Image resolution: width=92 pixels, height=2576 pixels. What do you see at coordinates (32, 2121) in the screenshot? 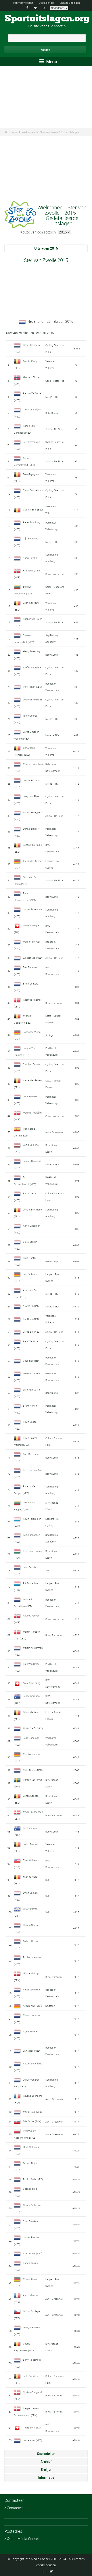
I see `Erik Baska (SVK)` at bounding box center [32, 2121].